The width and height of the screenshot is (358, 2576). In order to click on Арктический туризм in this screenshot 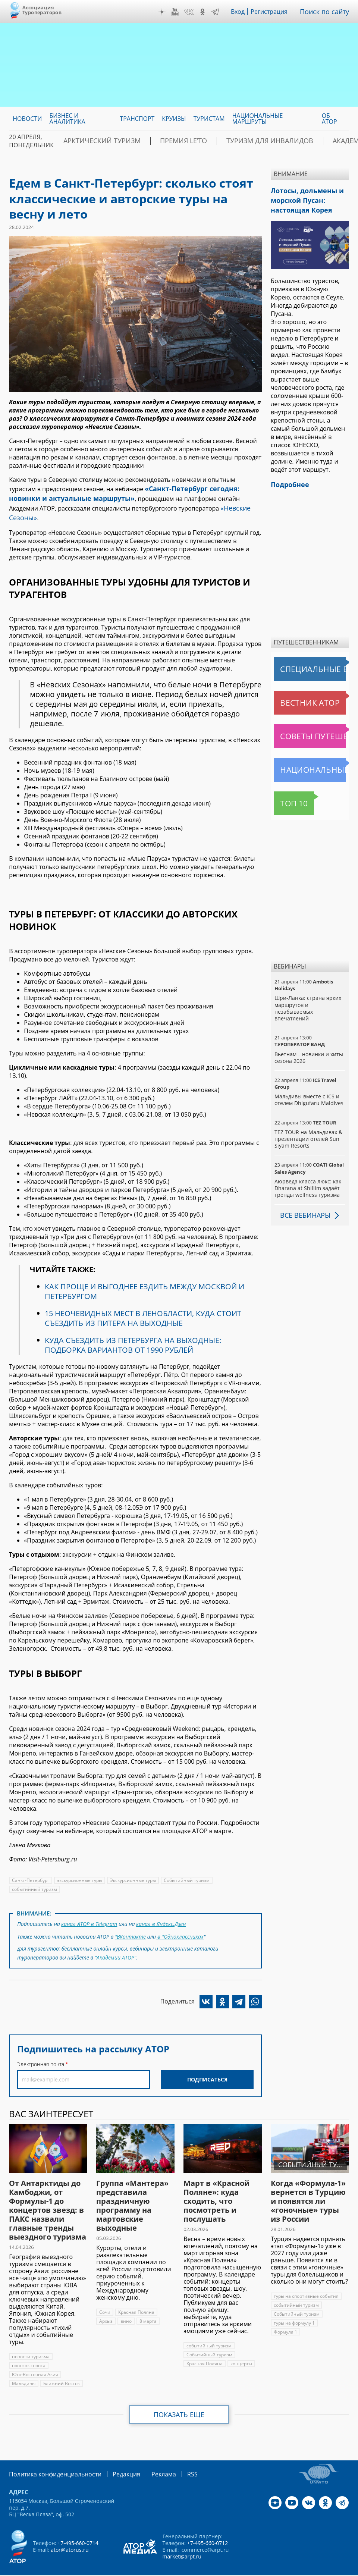, I will do `click(94, 141)`.